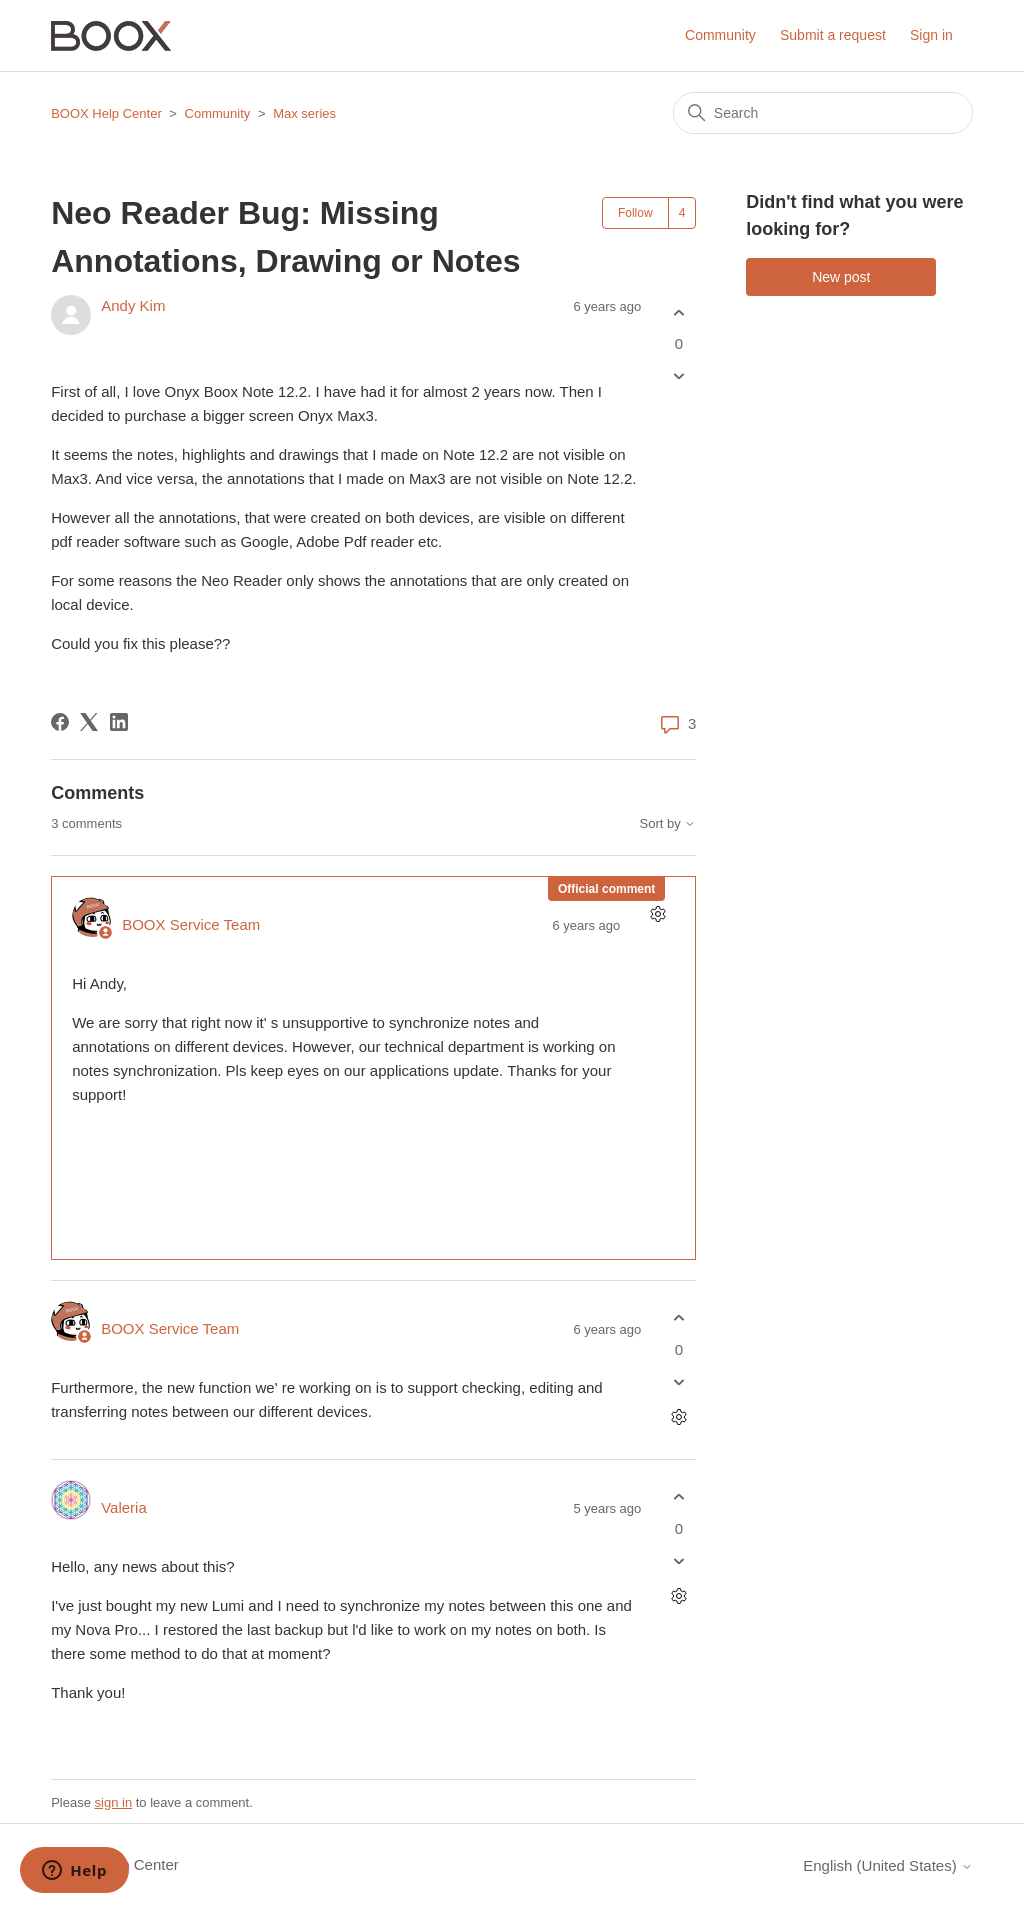  What do you see at coordinates (678, 376) in the screenshot?
I see `[This post was not helpful]` at bounding box center [678, 376].